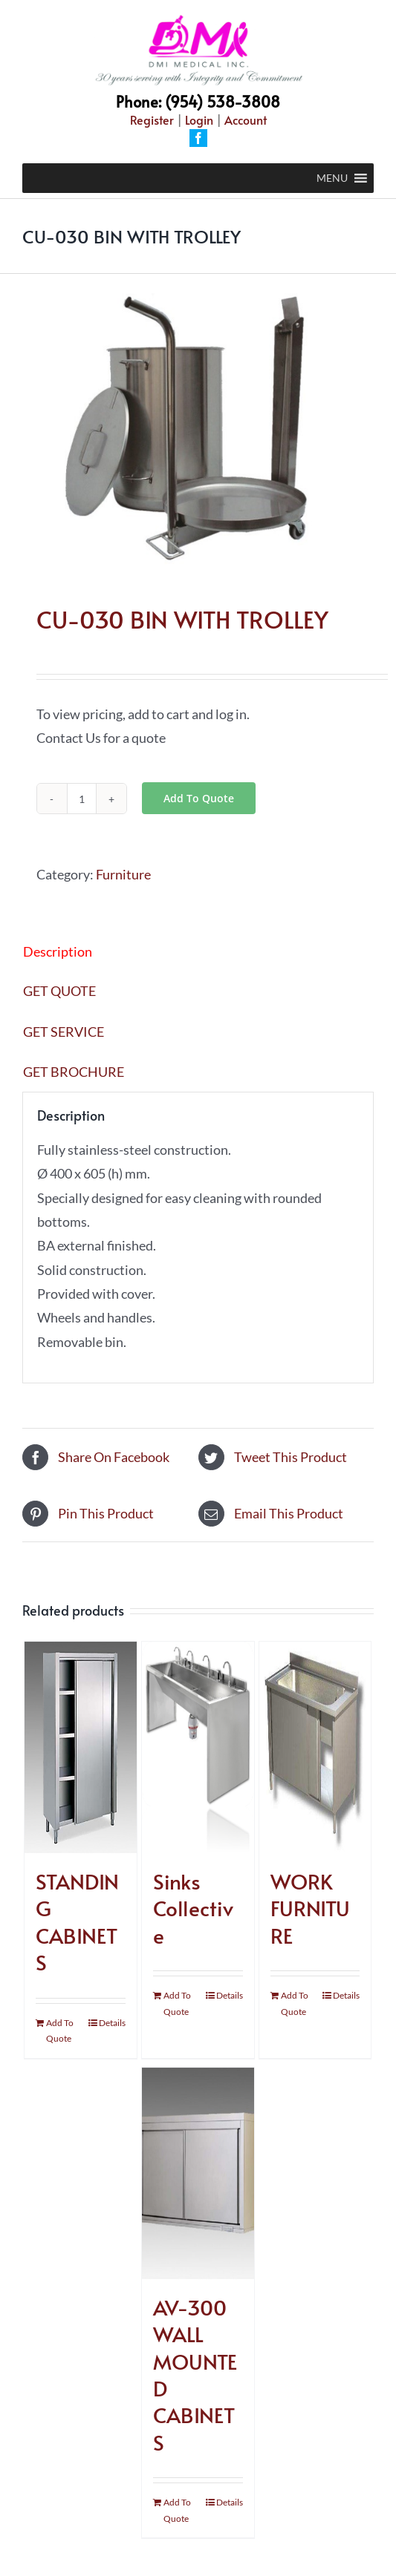 The height and width of the screenshot is (2576, 396). What do you see at coordinates (81, 1747) in the screenshot?
I see `[STANDING CABINETS]` at bounding box center [81, 1747].